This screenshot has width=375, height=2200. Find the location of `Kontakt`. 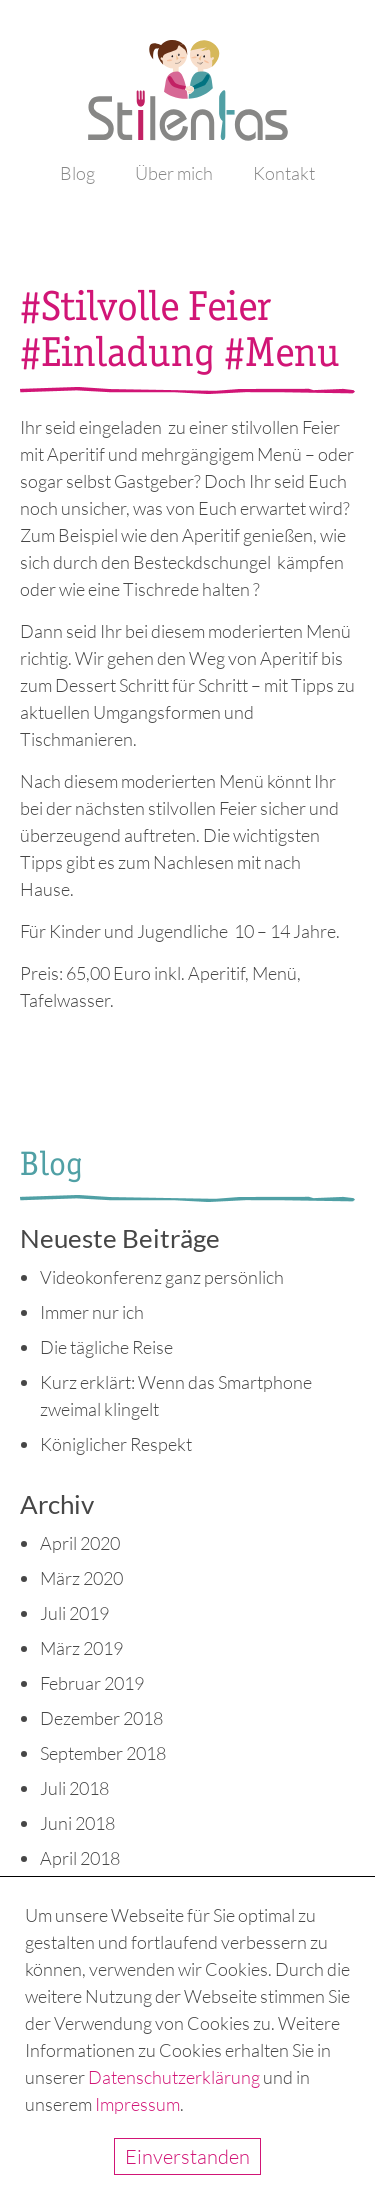

Kontakt is located at coordinates (284, 173).